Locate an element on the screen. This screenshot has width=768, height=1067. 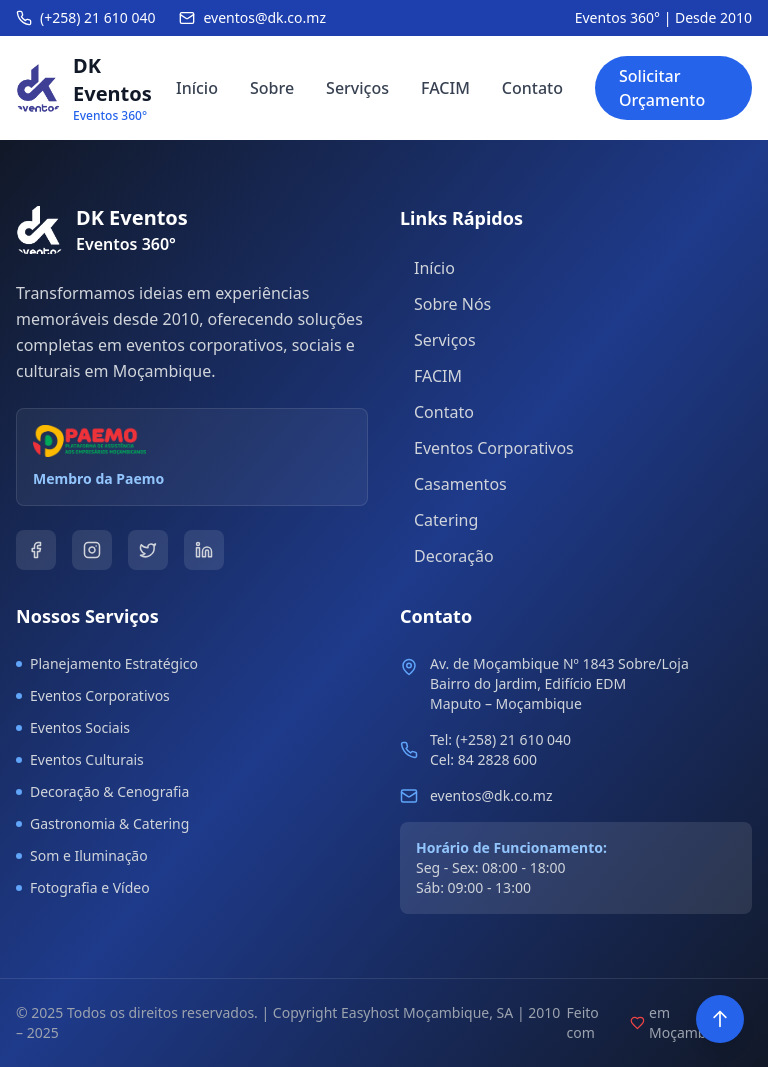
FACIM is located at coordinates (445, 88).